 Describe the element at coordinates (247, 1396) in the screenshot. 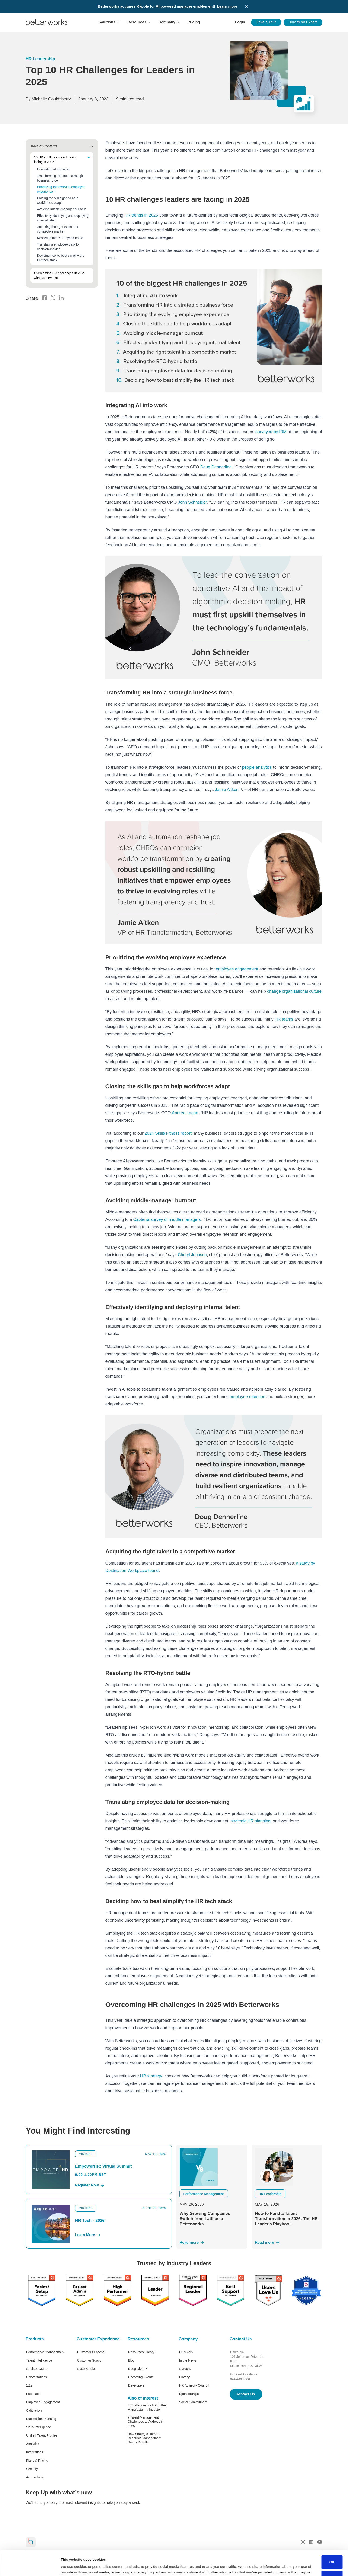

I see `employee retention` at that location.